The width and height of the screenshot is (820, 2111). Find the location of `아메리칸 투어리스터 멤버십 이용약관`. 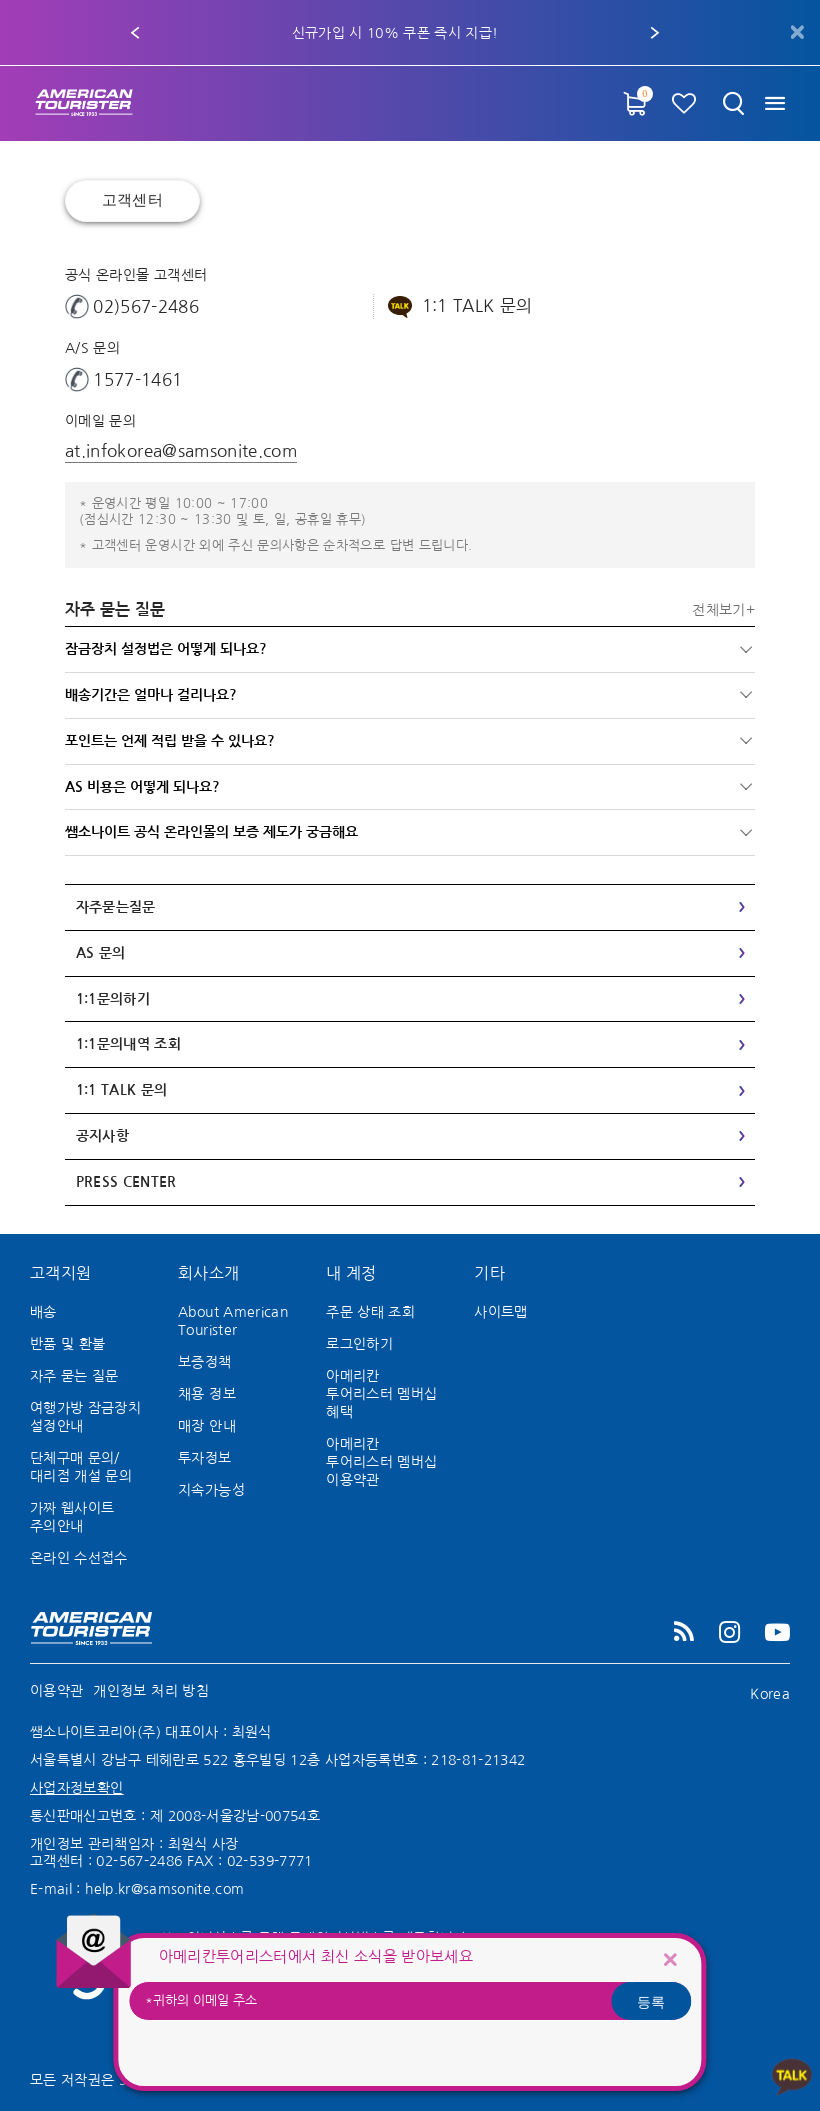

아메리칸 투어리스터 멤버십 이용약관 is located at coordinates (381, 1462).